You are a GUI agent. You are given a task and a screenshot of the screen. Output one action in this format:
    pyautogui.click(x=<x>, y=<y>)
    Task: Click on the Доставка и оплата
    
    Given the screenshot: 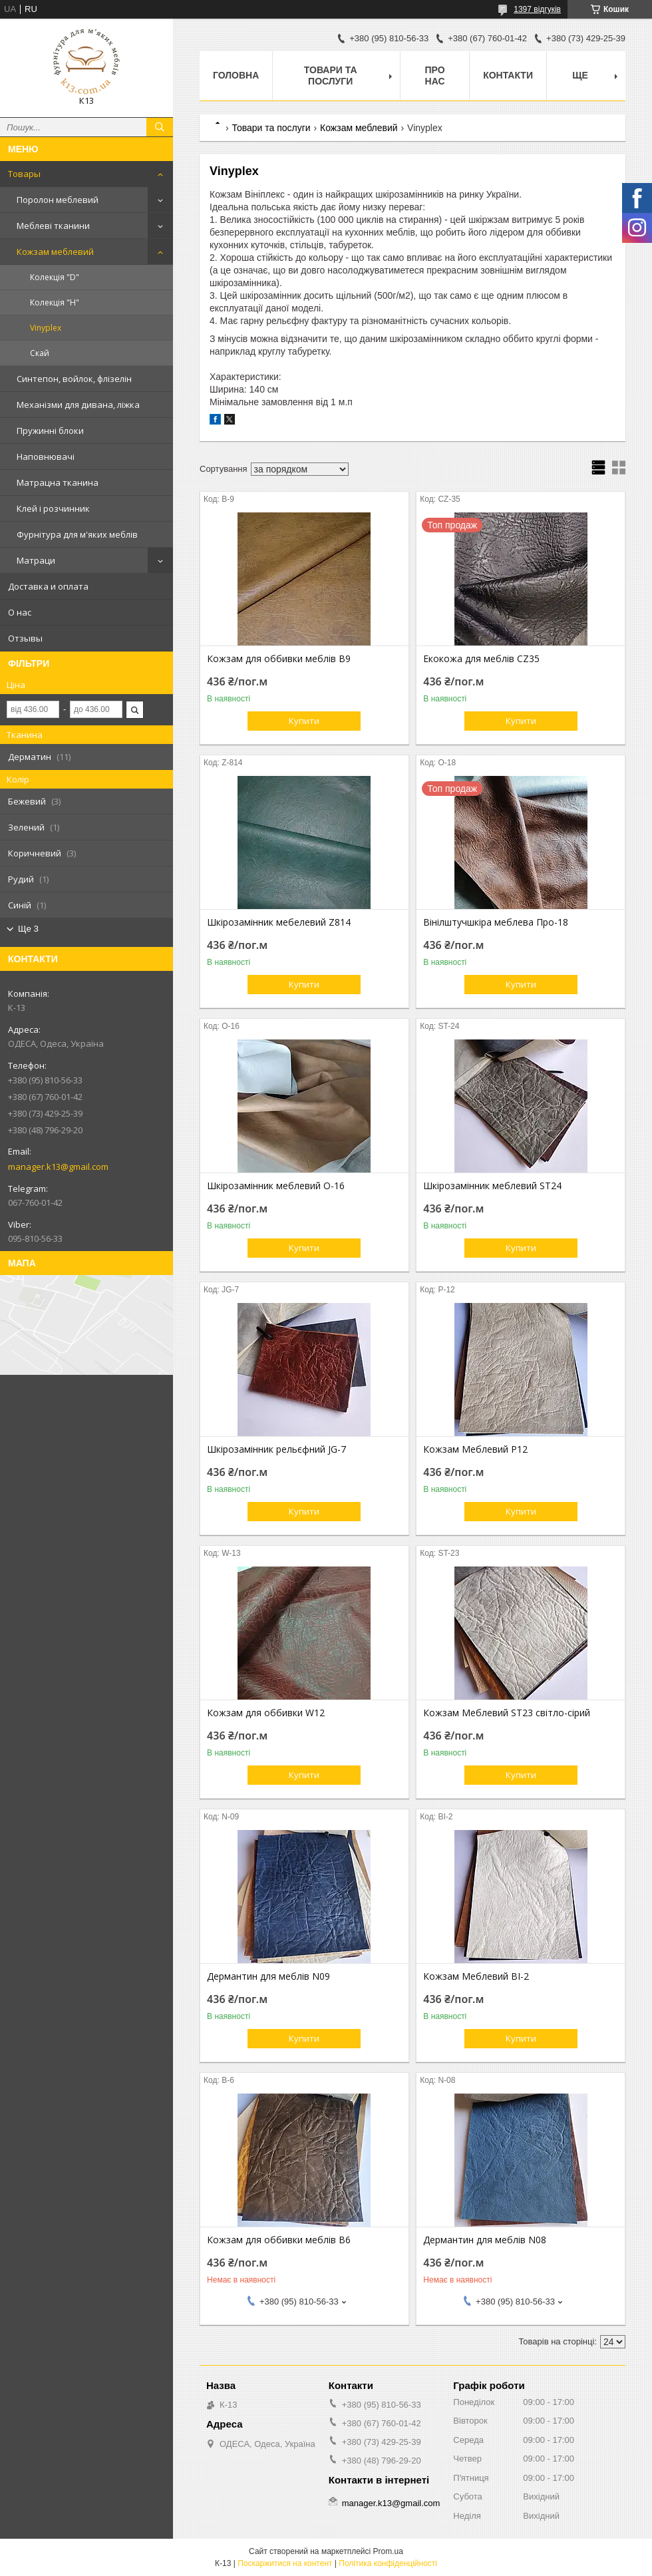 What is the action you would take?
    pyautogui.click(x=48, y=586)
    